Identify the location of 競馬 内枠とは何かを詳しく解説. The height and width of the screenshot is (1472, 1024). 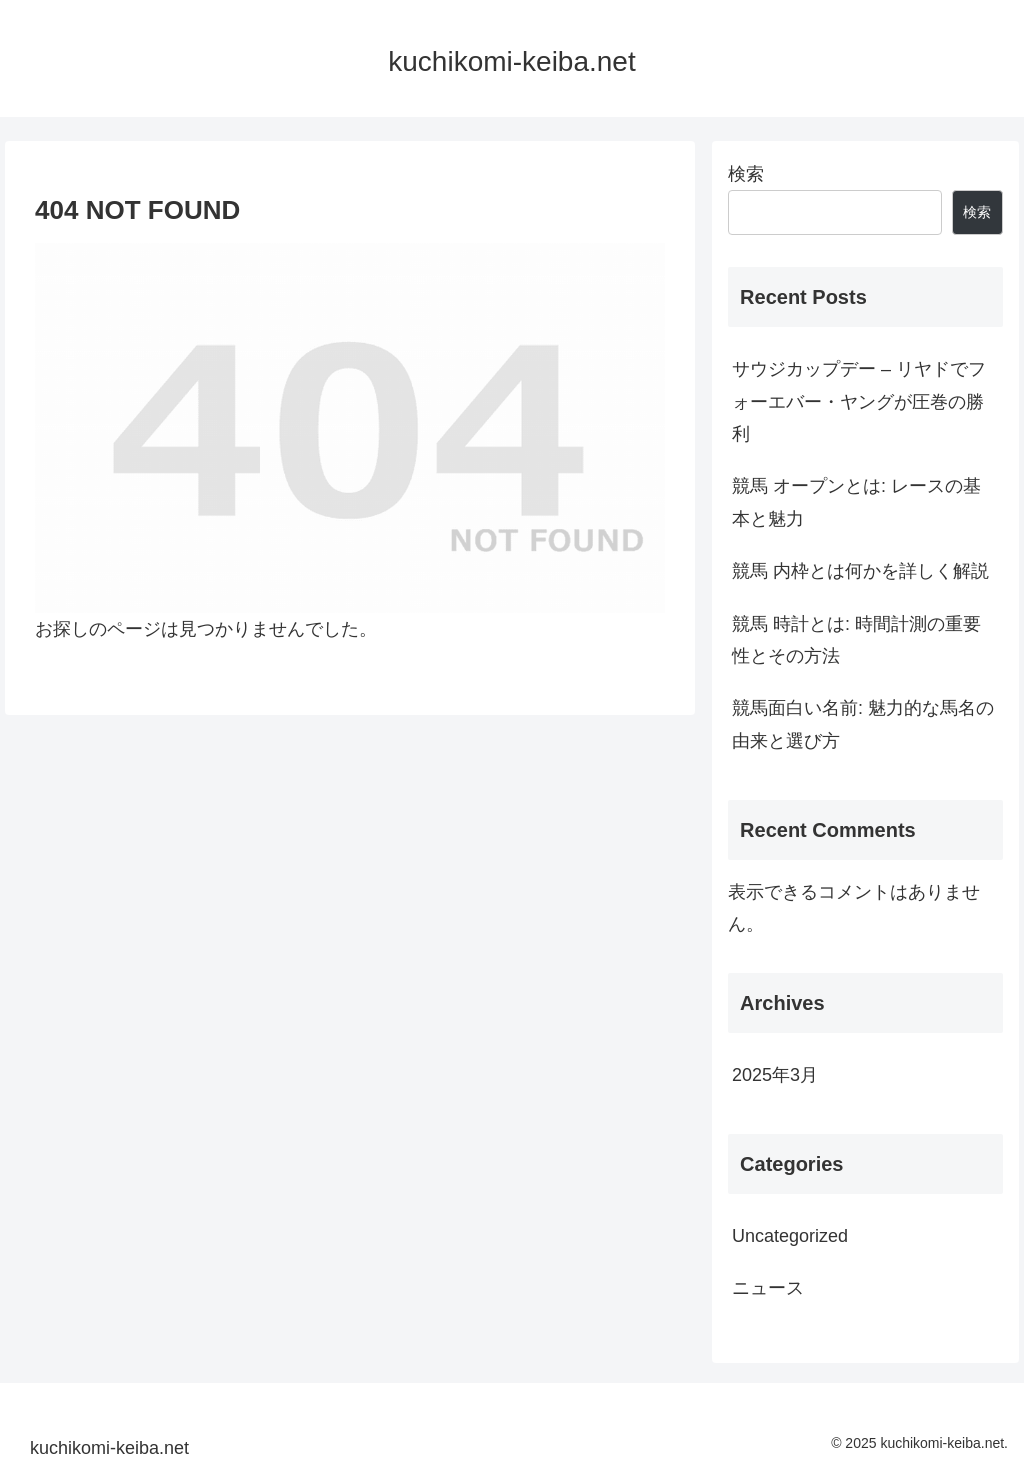
(860, 571).